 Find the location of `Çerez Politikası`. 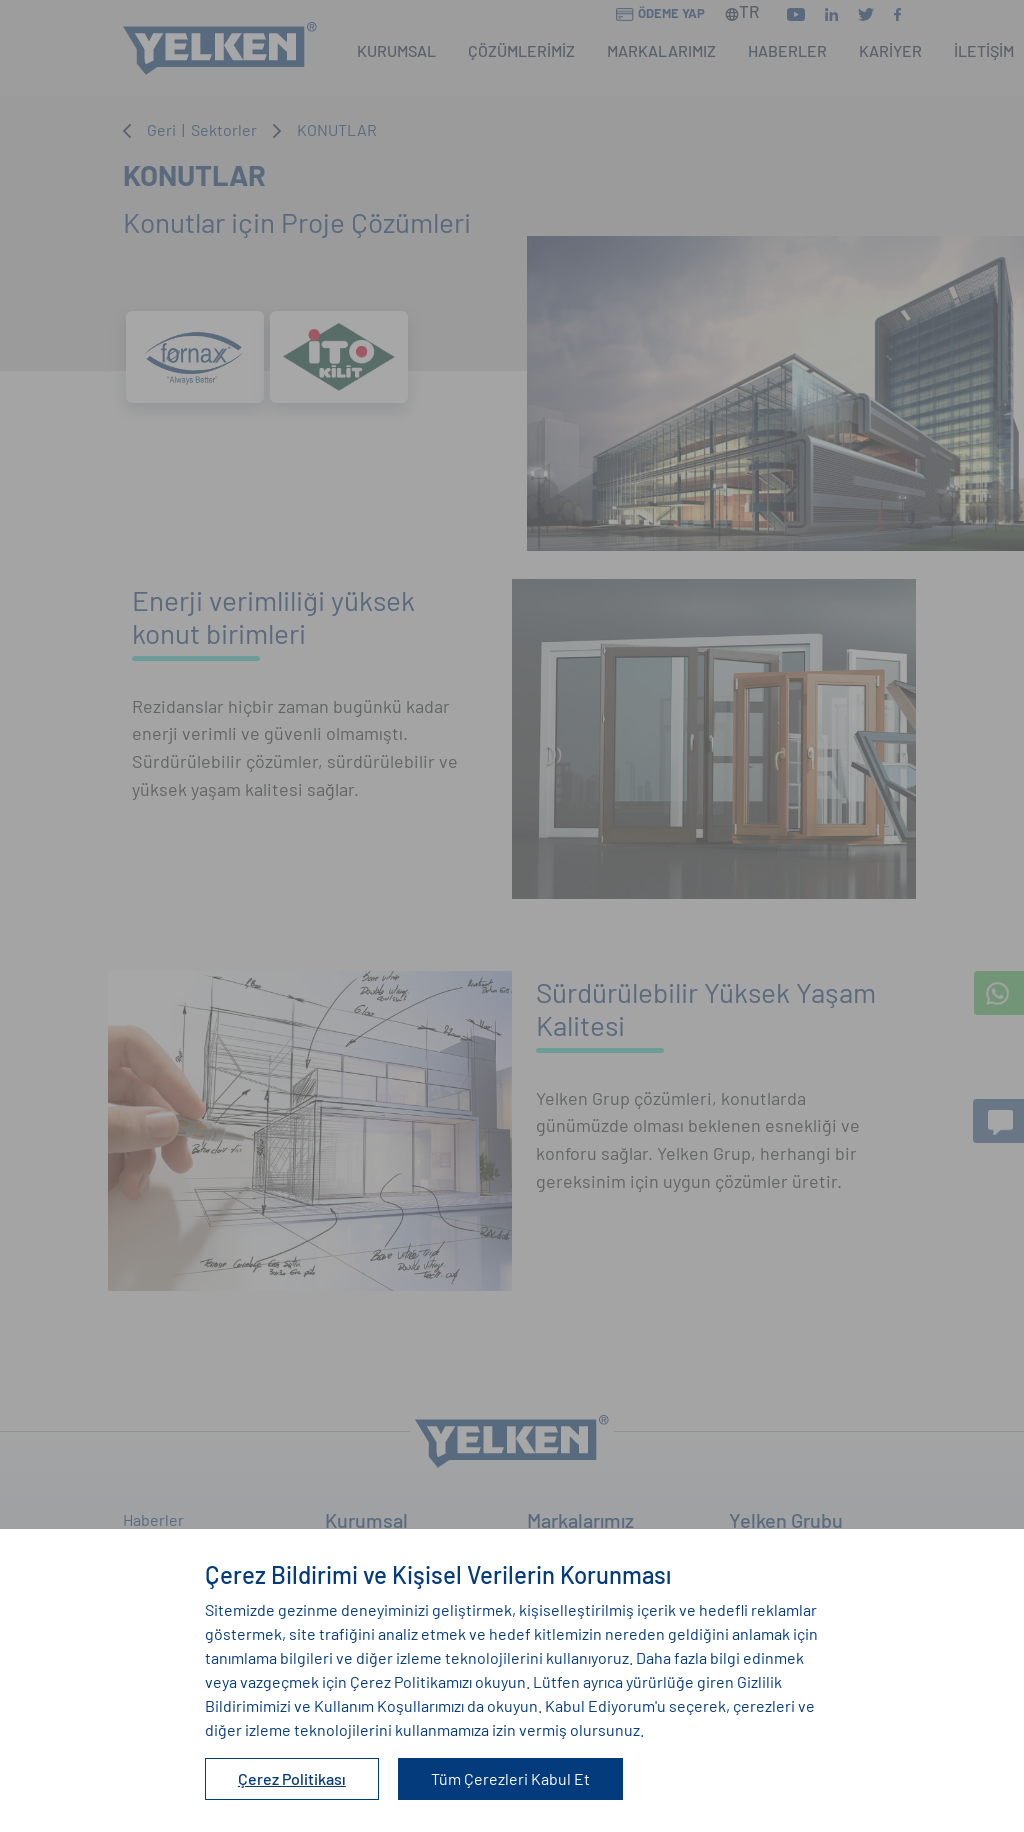

Çerez Politikası is located at coordinates (292, 1778).